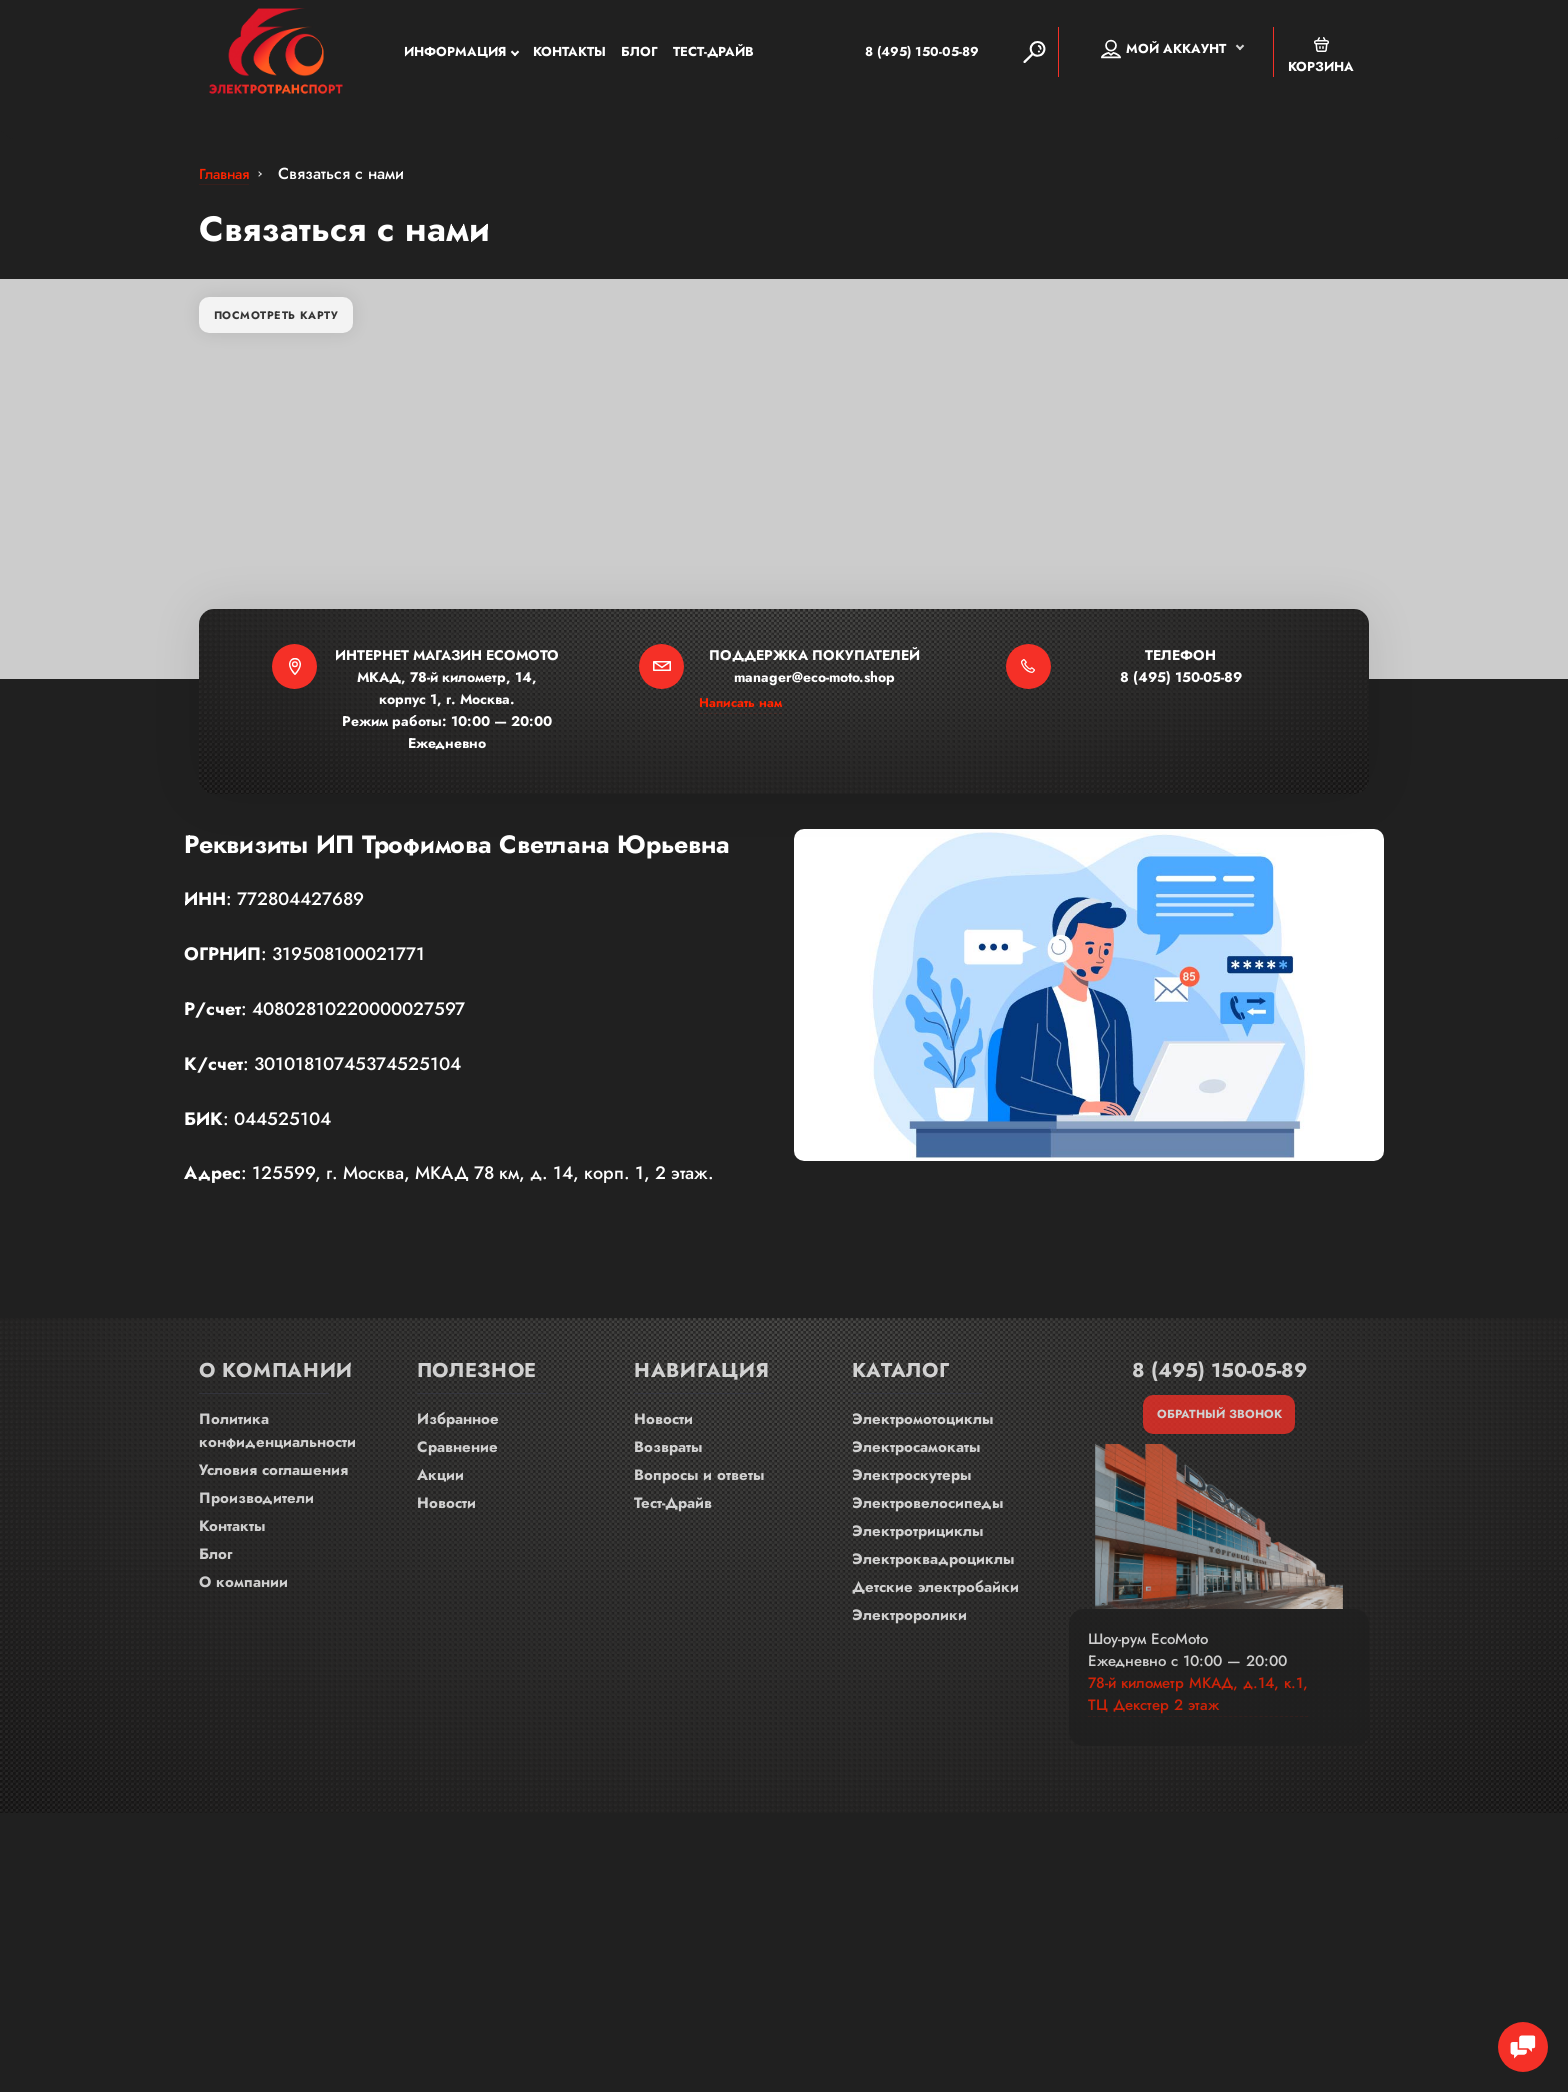  What do you see at coordinates (284, 329) in the screenshot?
I see `Посмотреть карту` at bounding box center [284, 329].